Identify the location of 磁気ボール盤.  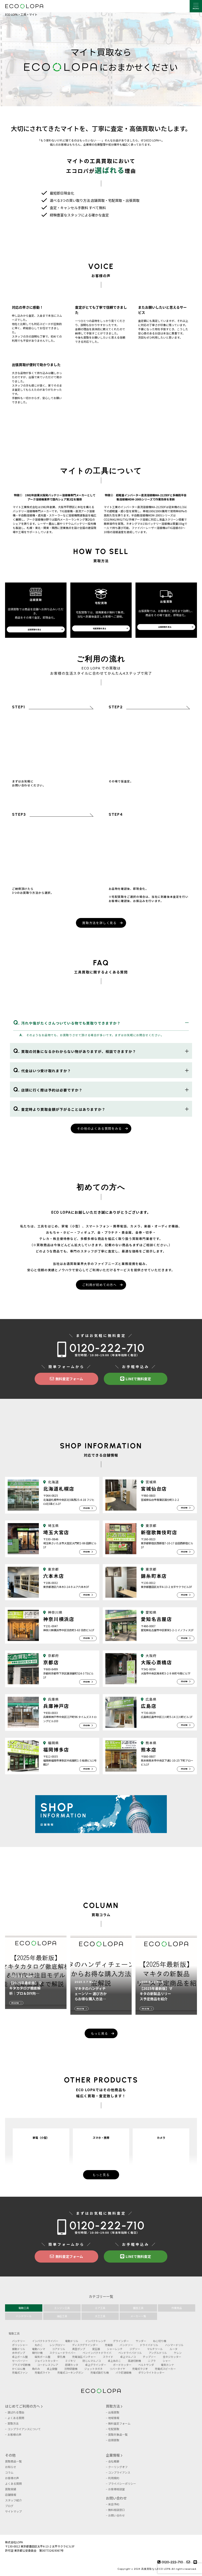
(42, 2357).